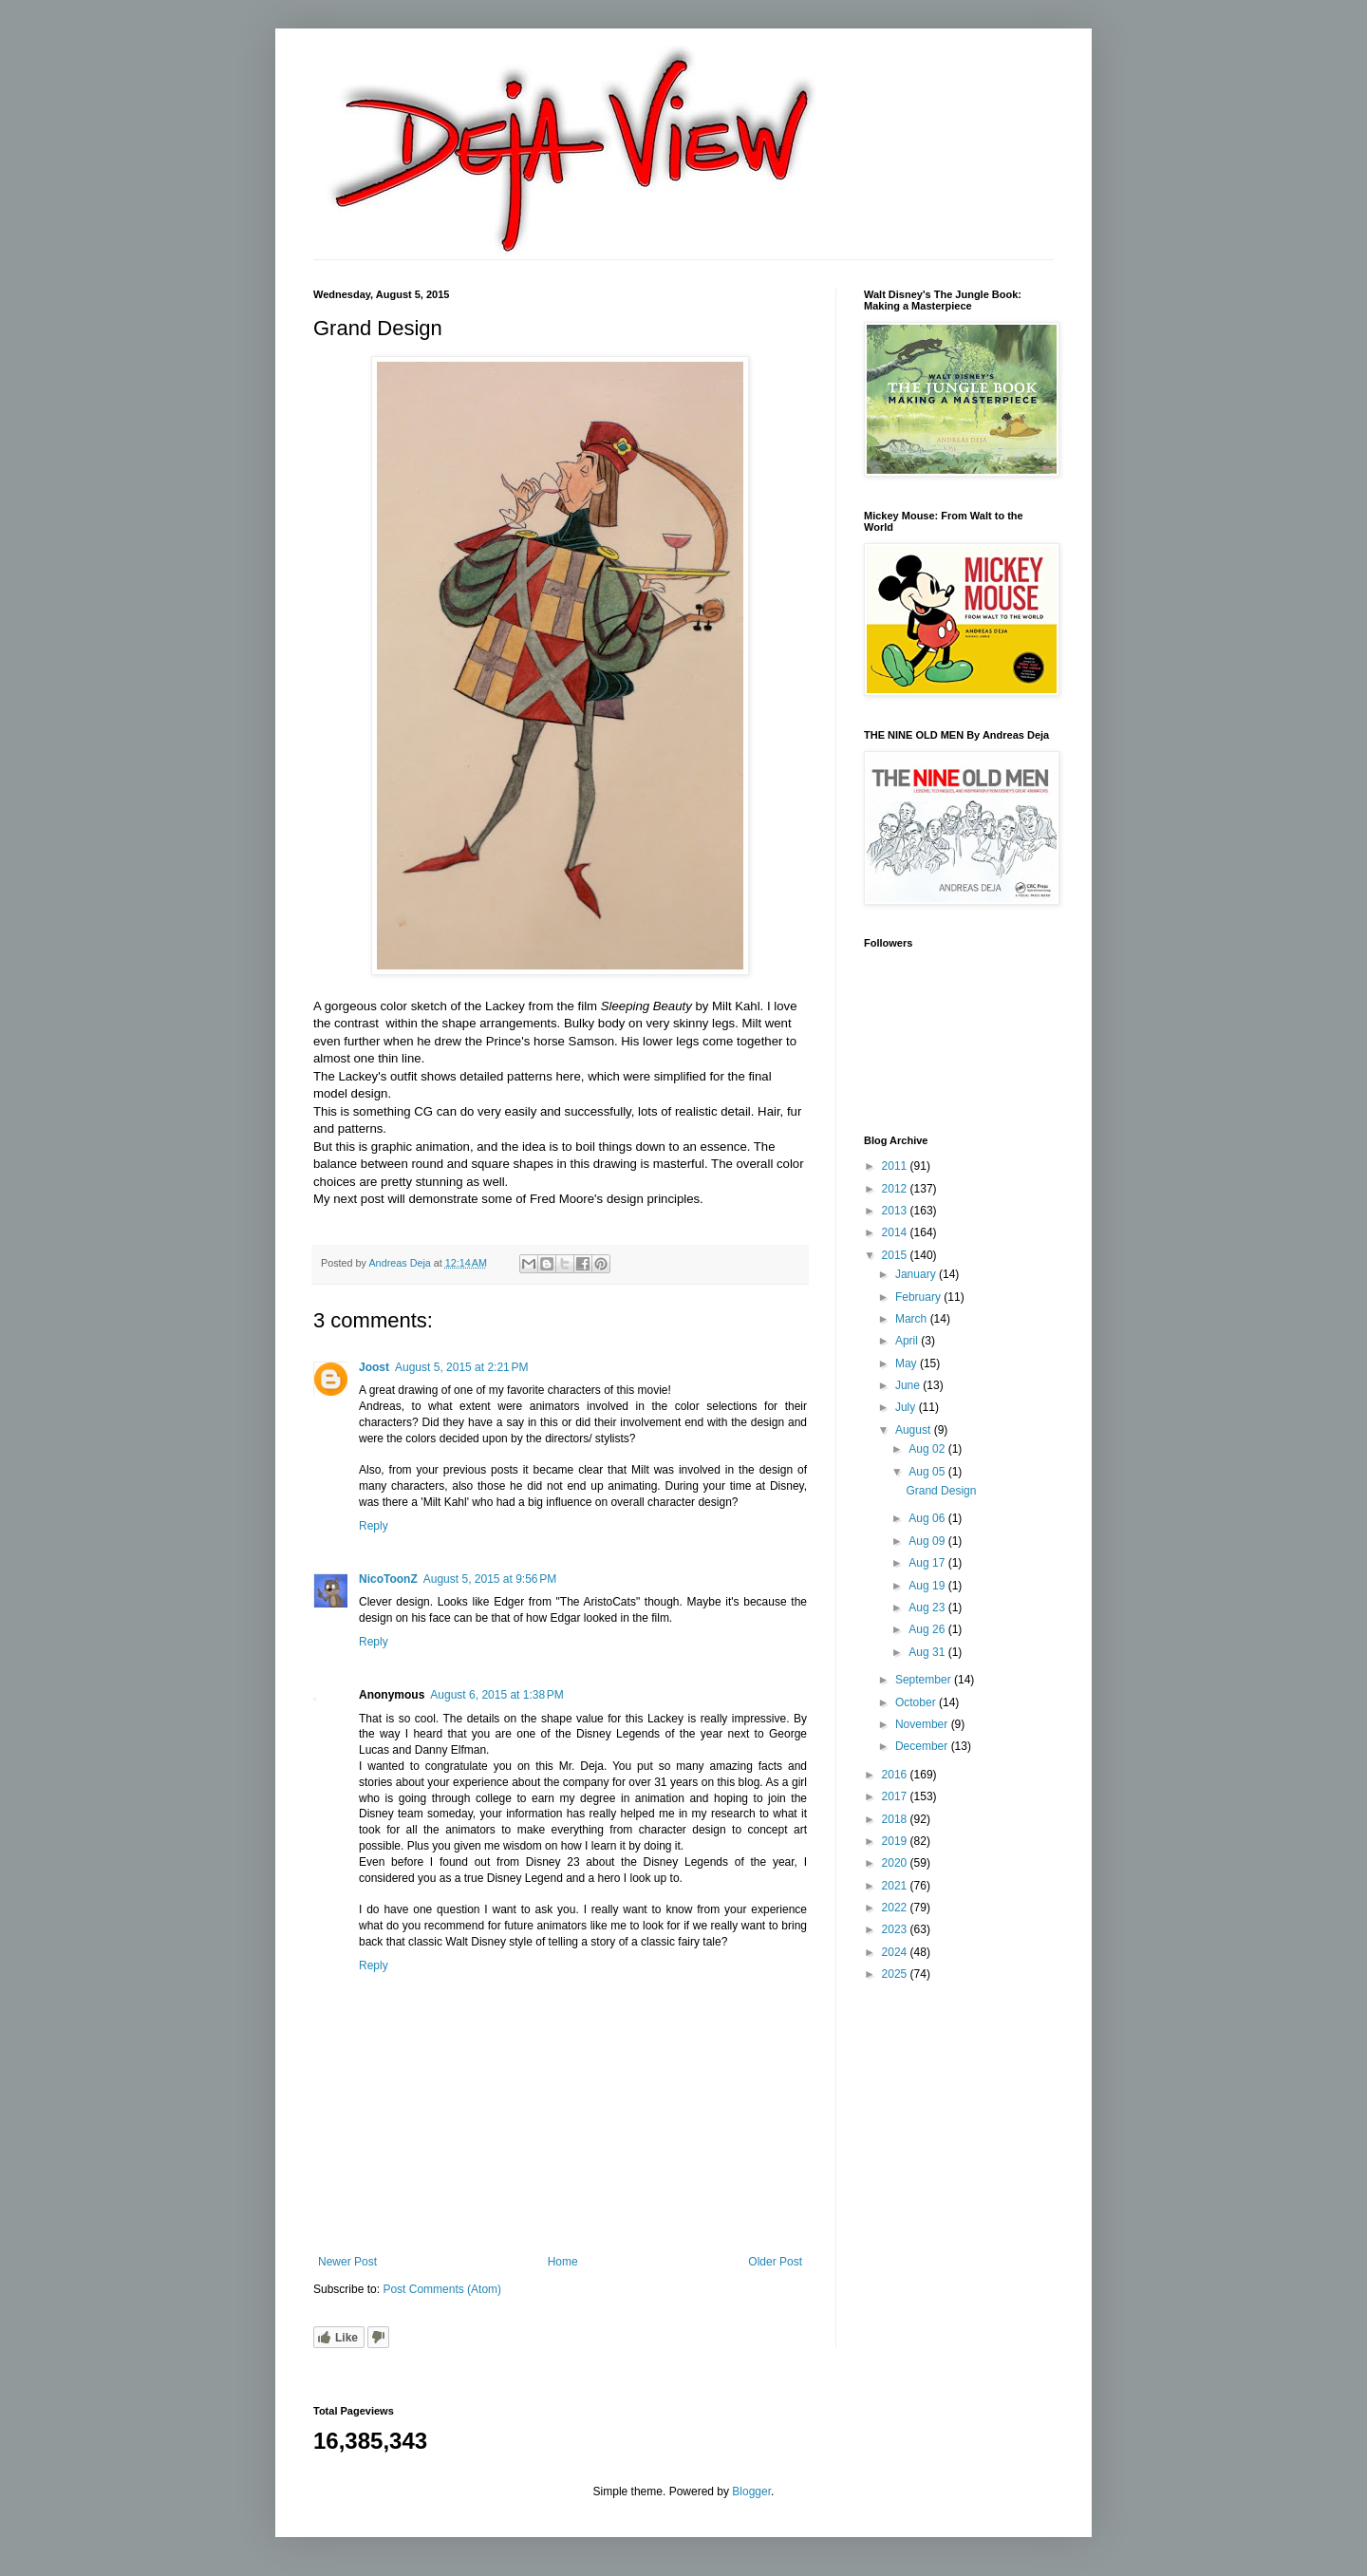 This screenshot has width=1367, height=2576. What do you see at coordinates (914, 1430) in the screenshot?
I see `August` at bounding box center [914, 1430].